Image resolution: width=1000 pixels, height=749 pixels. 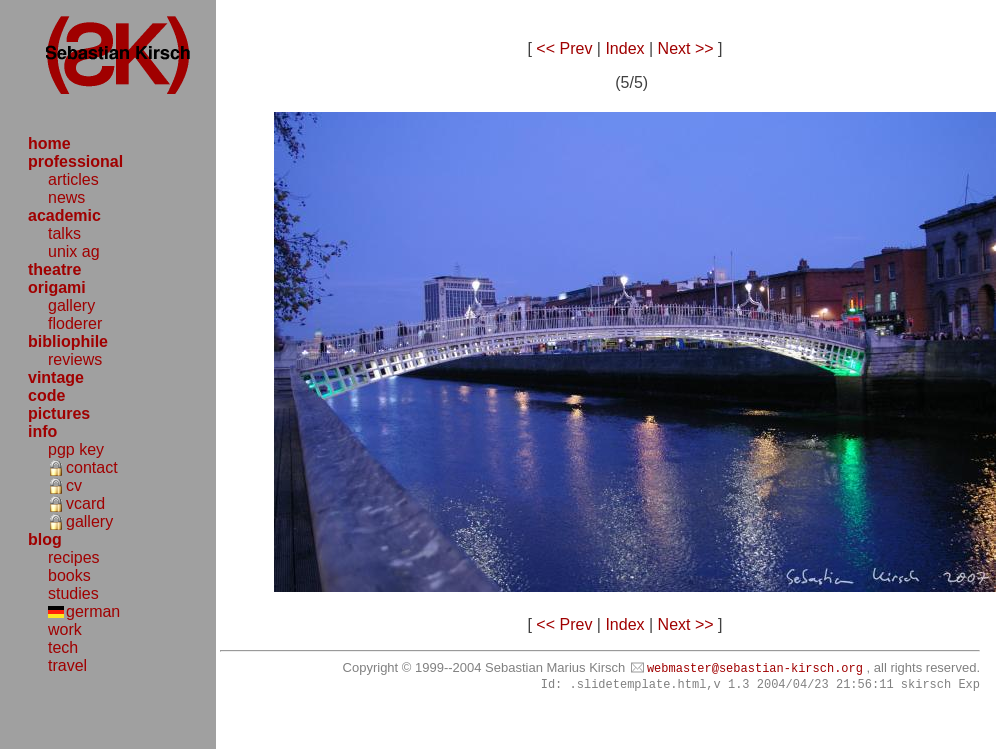 I want to click on cv, so click(x=74, y=485).